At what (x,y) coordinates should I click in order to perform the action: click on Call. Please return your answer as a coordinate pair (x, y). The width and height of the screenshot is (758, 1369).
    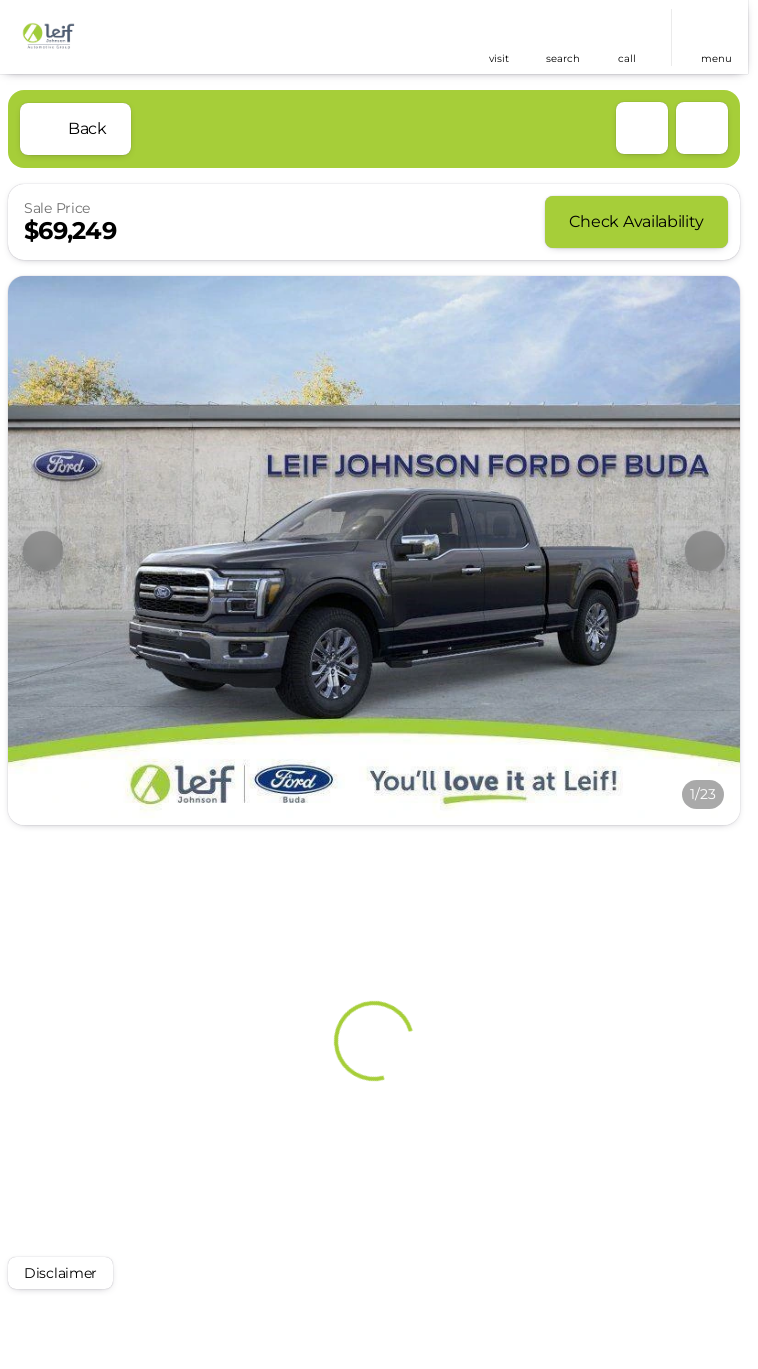
    Looking at the image, I should click on (627, 58).